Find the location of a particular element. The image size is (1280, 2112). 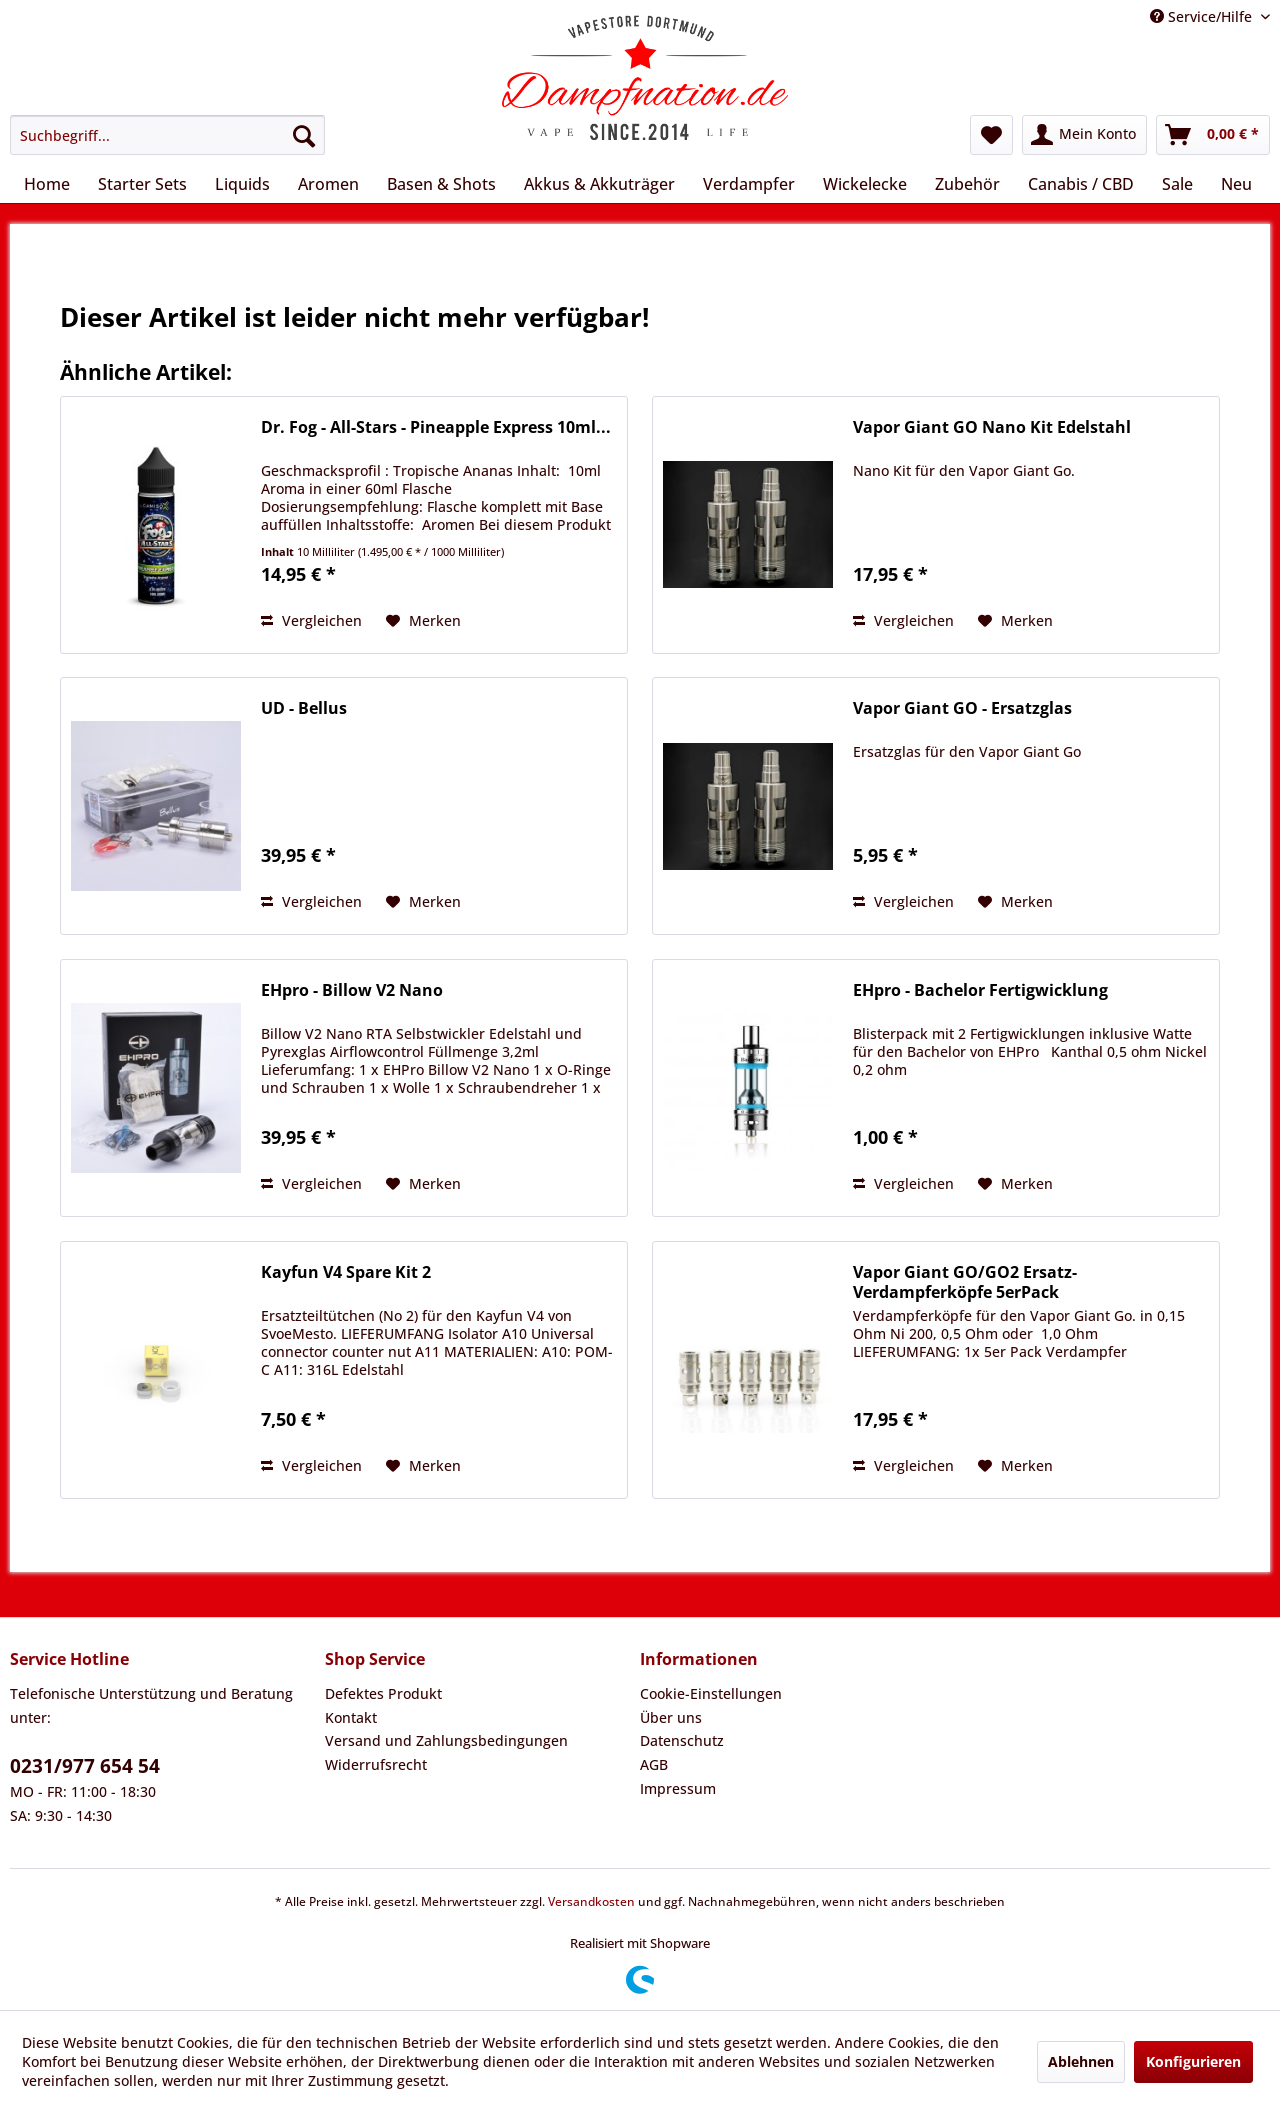

Über uns is located at coordinates (671, 1717).